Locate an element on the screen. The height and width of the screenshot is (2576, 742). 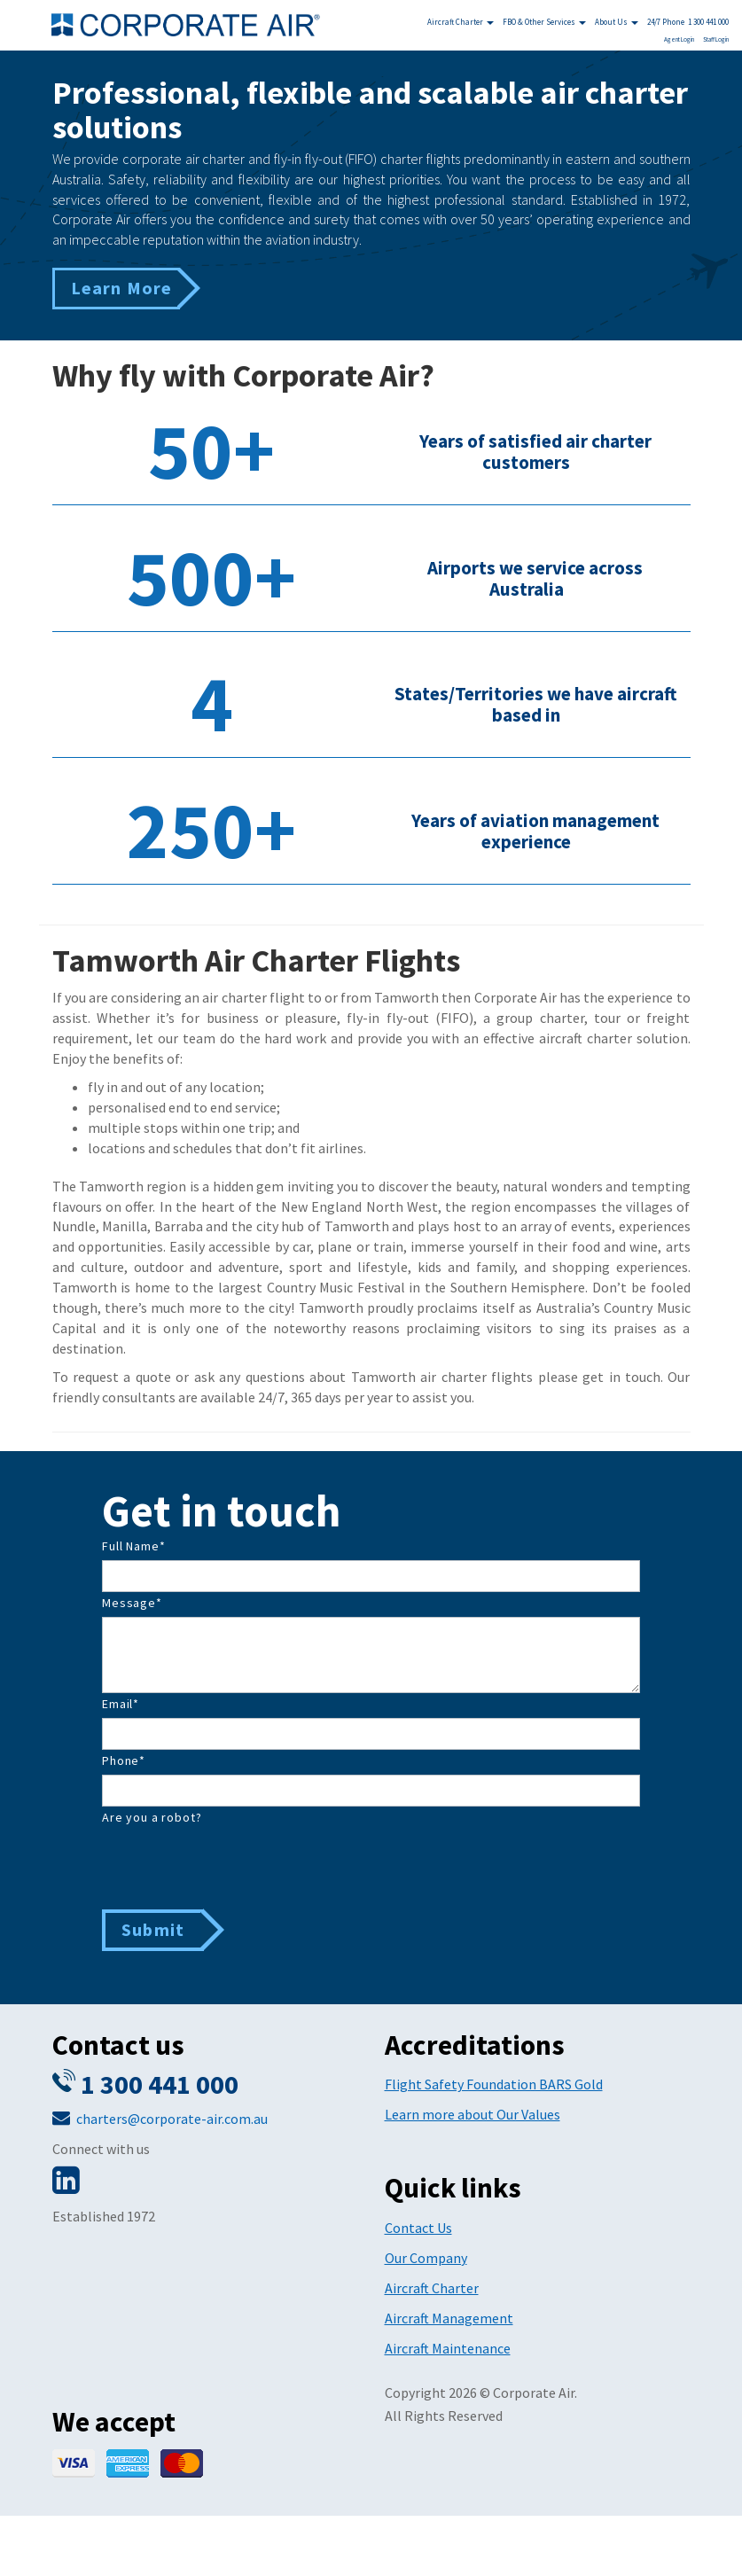
[presentation] is located at coordinates (236, 1866).